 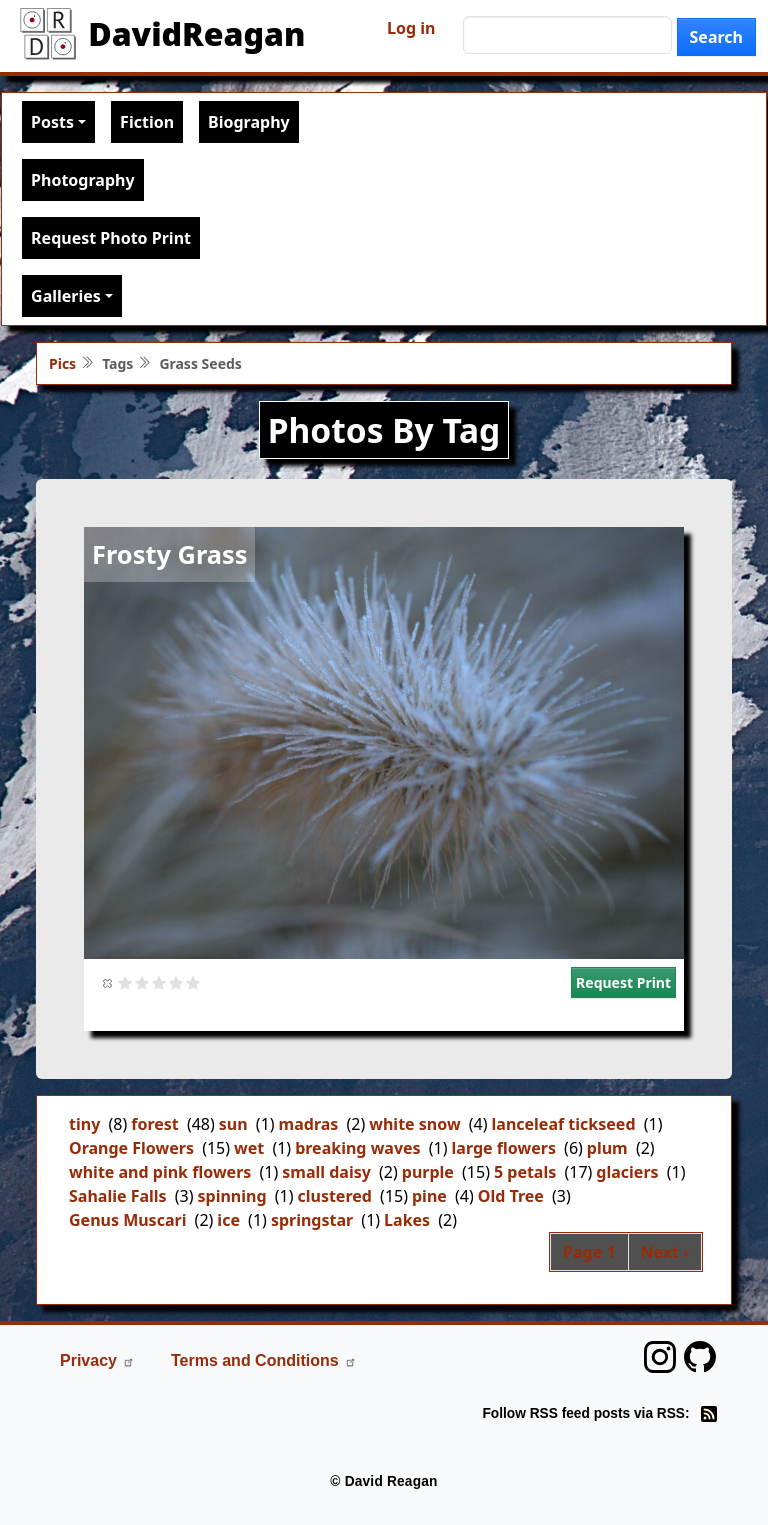 I want to click on Log in, so click(x=411, y=28).